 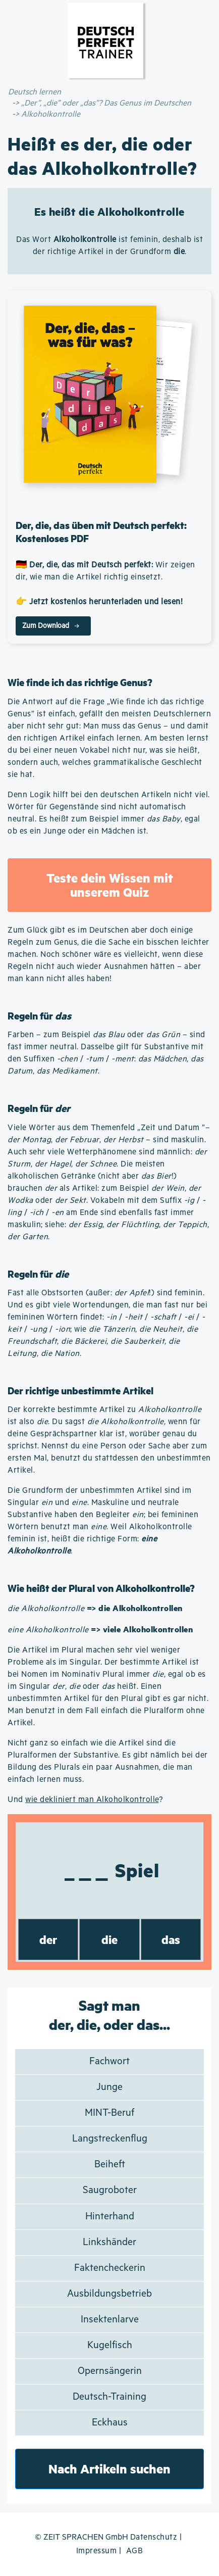 What do you see at coordinates (106, 103) in the screenshot?
I see `„Der”, „die” oder „das”? Das Genus im Deutschen` at bounding box center [106, 103].